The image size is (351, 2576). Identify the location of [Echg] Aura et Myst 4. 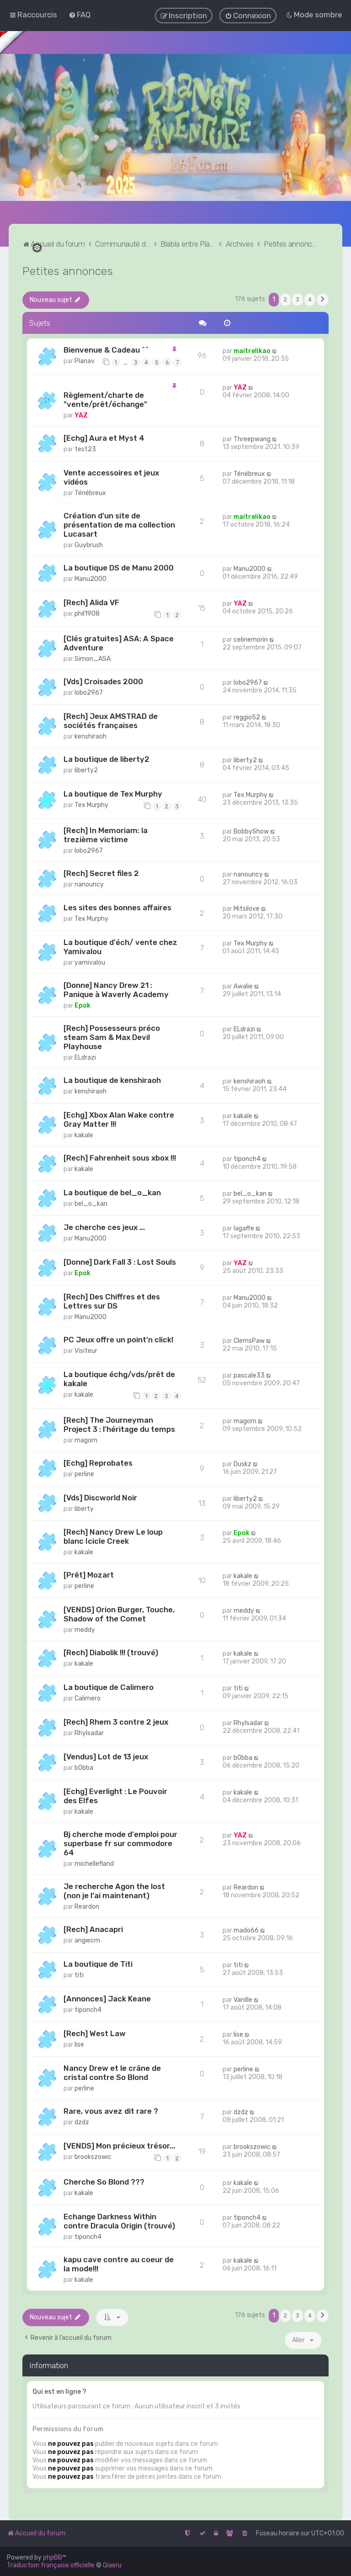
(104, 437).